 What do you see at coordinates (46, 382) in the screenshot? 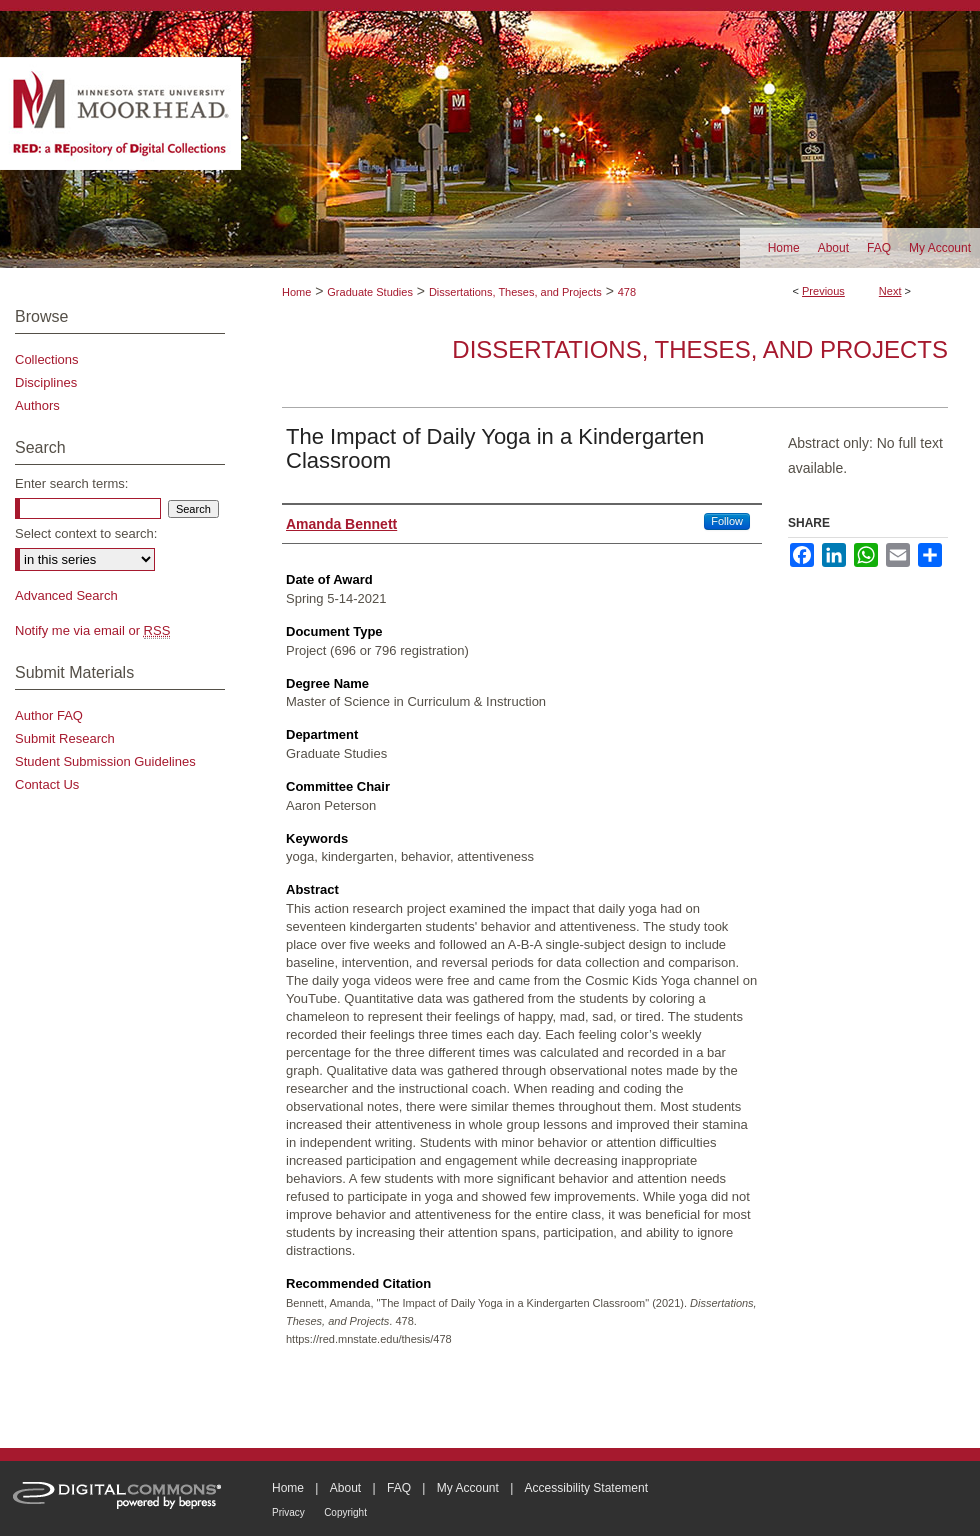
I see `Disciplines` at bounding box center [46, 382].